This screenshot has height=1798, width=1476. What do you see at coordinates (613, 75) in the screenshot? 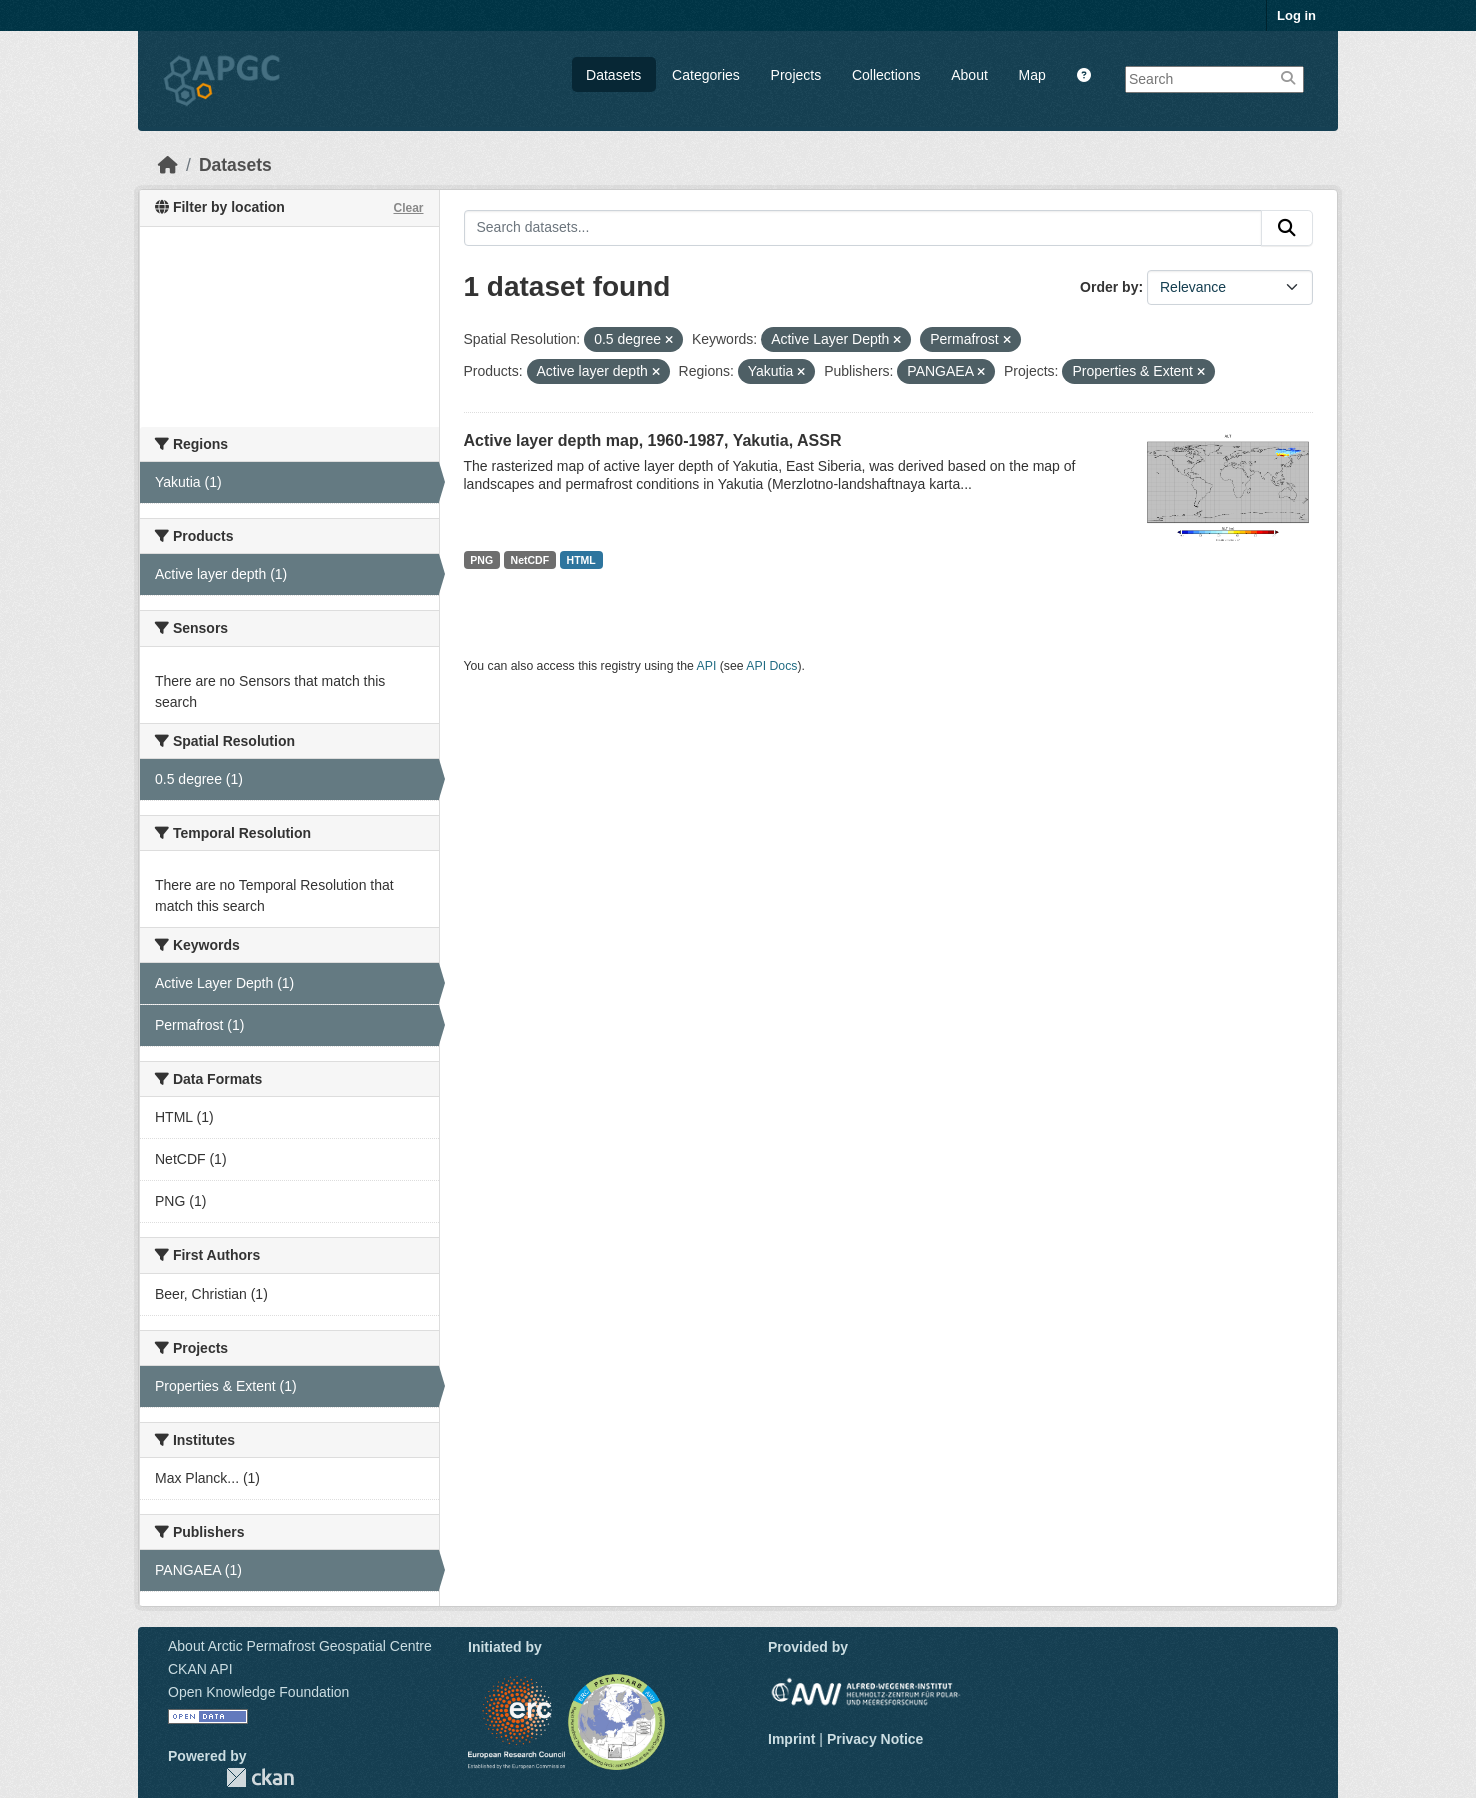
I see `Datasets` at bounding box center [613, 75].